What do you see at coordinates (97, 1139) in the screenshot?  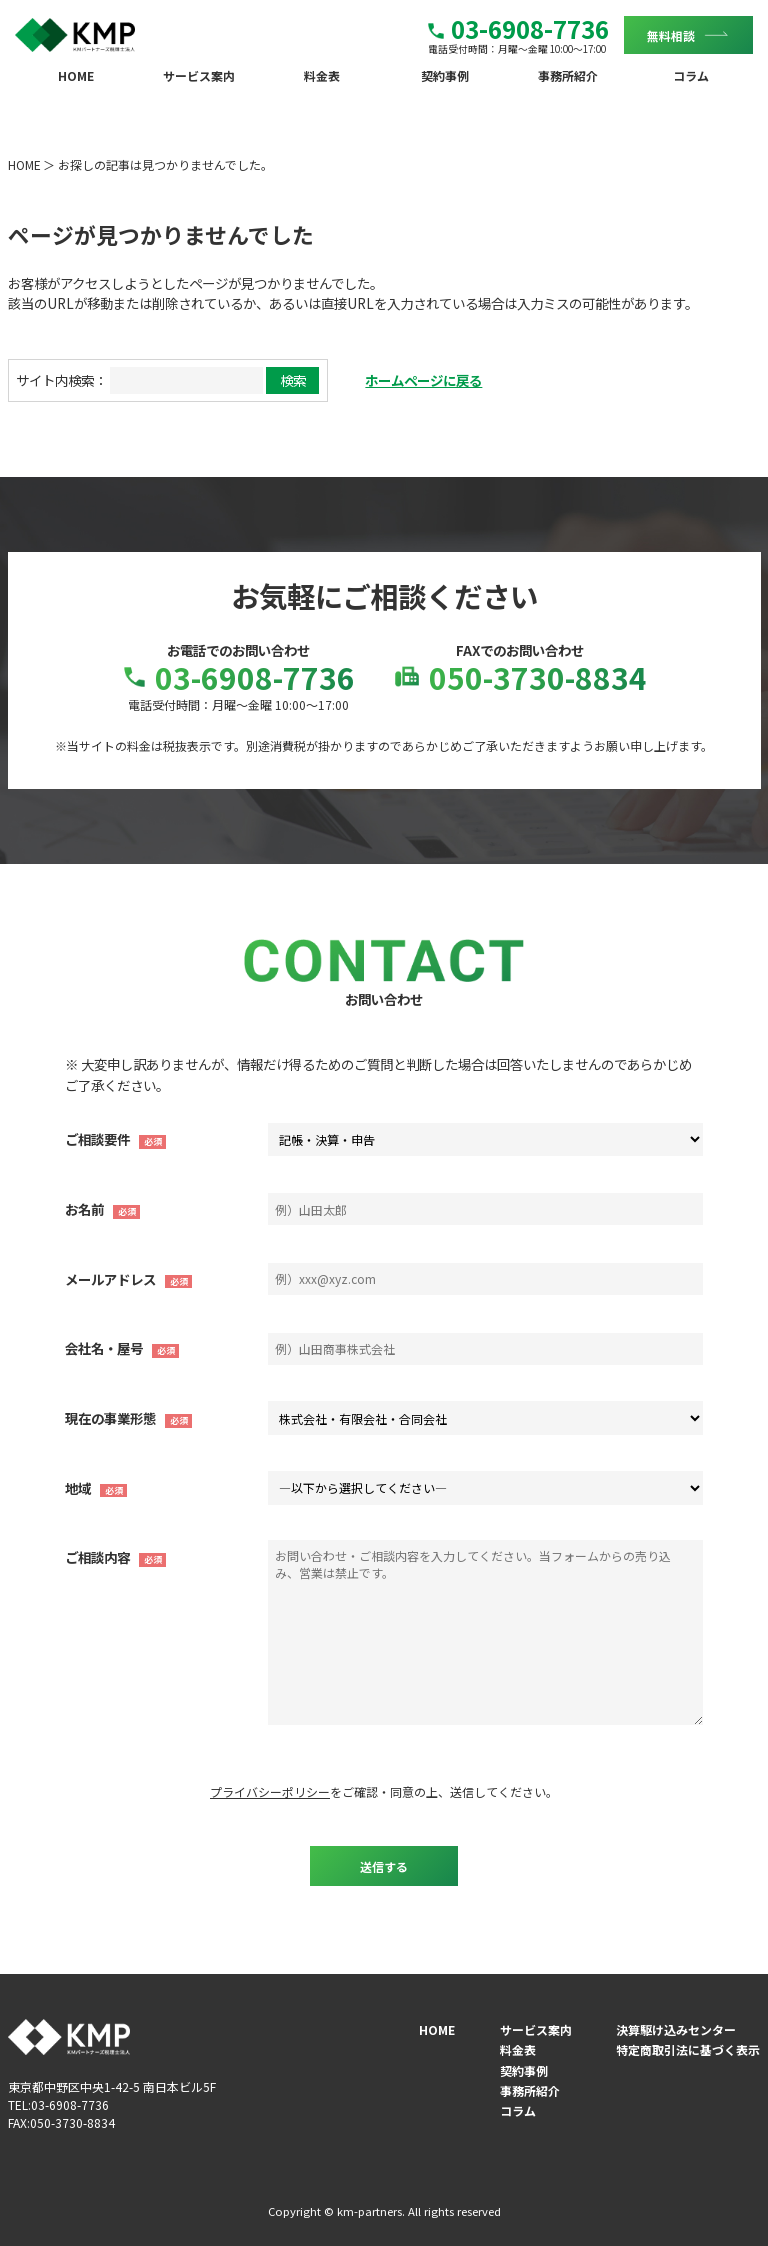 I see `ご相談要件` at bounding box center [97, 1139].